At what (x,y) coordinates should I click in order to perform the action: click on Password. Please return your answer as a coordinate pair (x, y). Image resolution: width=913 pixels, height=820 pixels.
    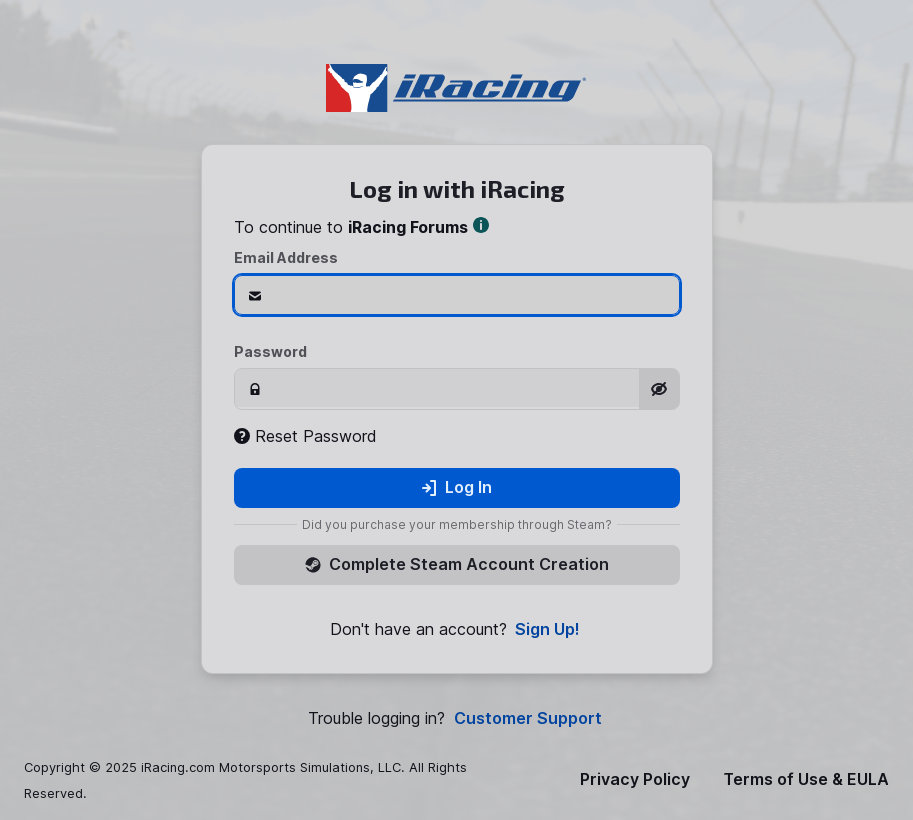
    Looking at the image, I should click on (270, 351).